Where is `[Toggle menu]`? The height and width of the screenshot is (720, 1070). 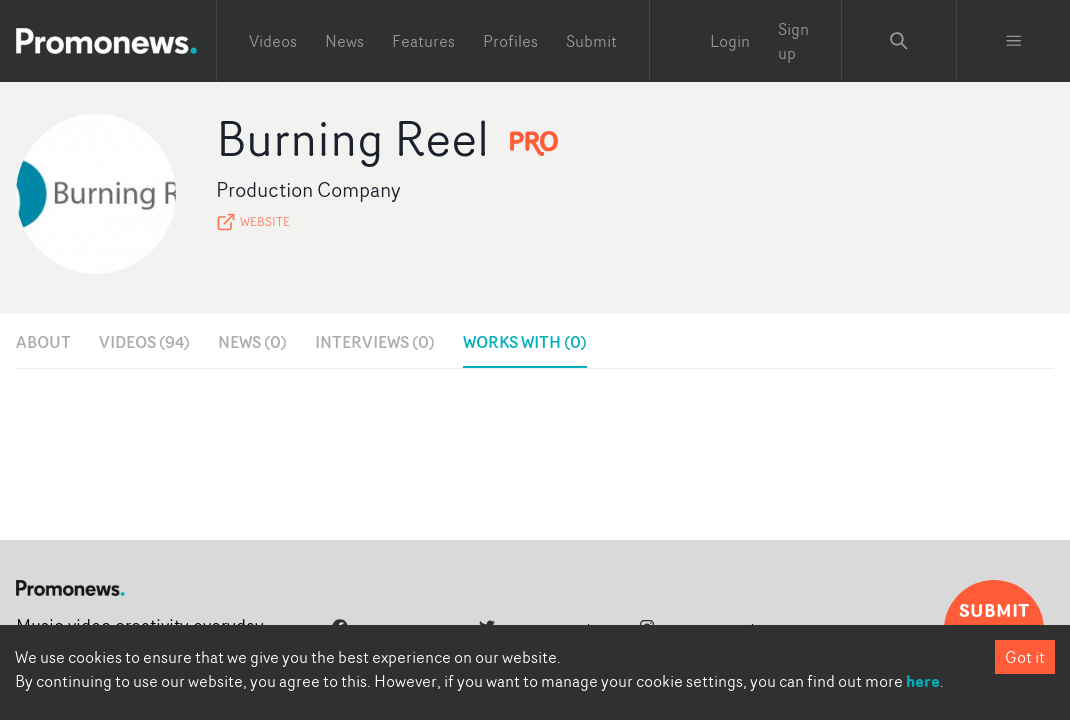
[Toggle menu] is located at coordinates (1014, 41).